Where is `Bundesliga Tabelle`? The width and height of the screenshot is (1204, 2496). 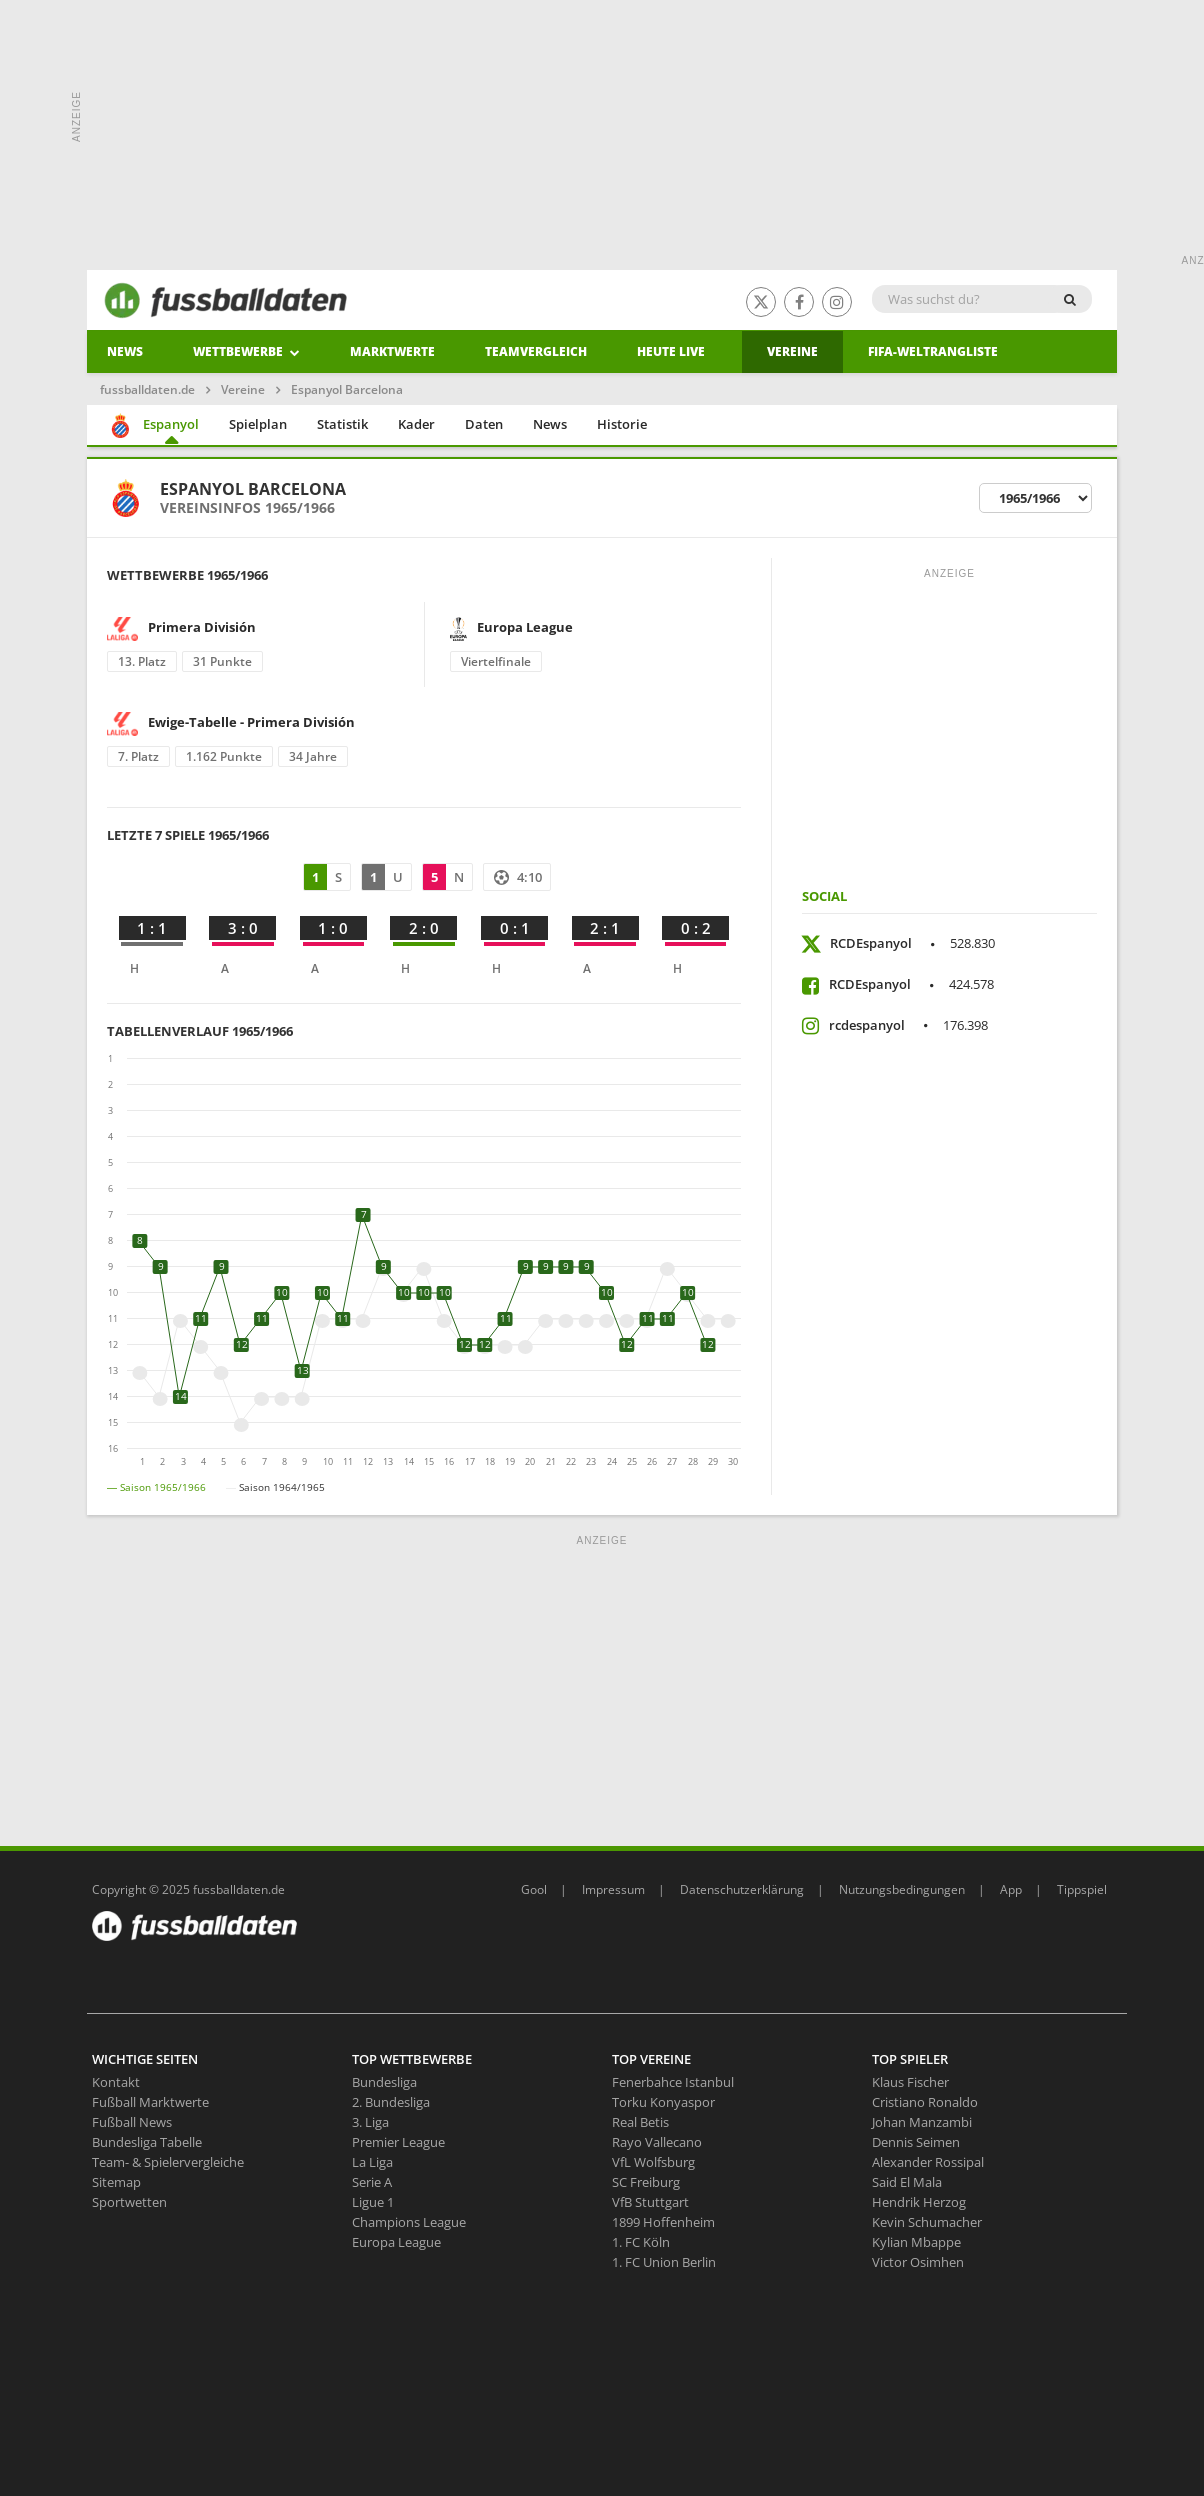
Bundesliga Tabelle is located at coordinates (147, 2142).